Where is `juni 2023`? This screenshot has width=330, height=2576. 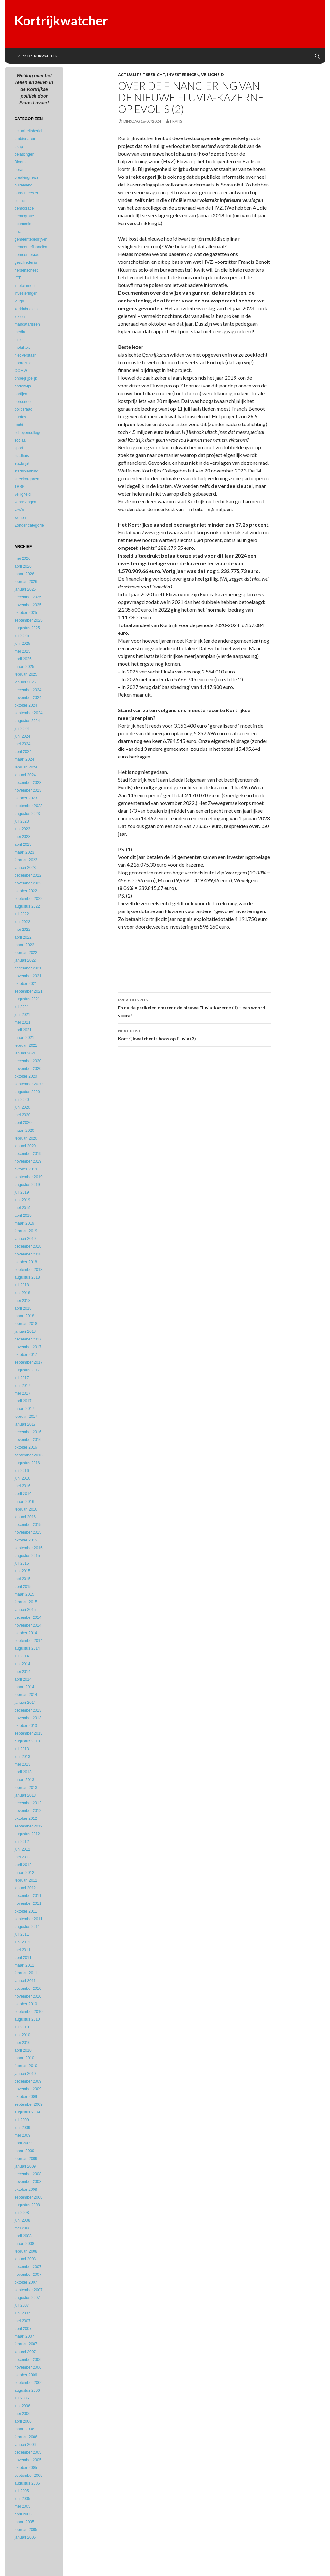
juni 2023 is located at coordinates (22, 829).